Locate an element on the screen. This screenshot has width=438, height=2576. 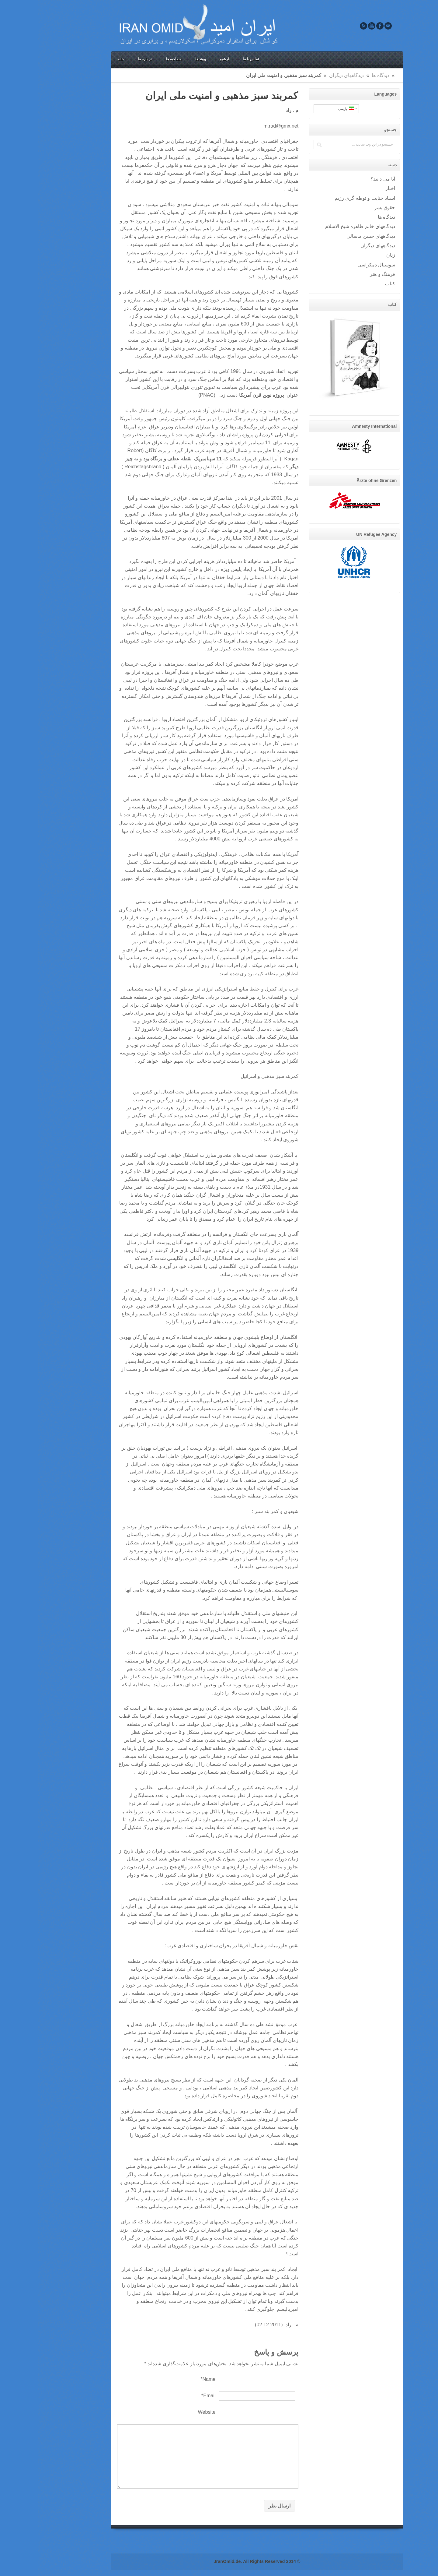
اسناد جنایت و توطه گری رژیم is located at coordinates (327, 198).